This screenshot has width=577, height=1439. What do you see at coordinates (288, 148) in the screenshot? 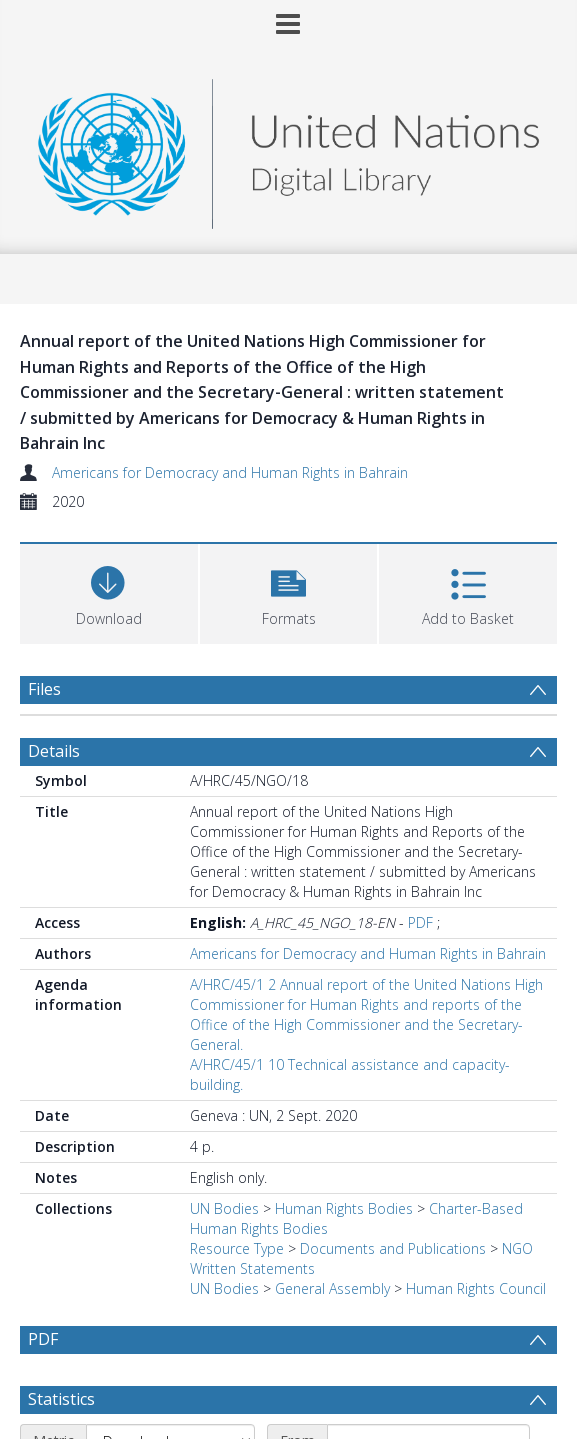
I see `[Homepage link]` at bounding box center [288, 148].